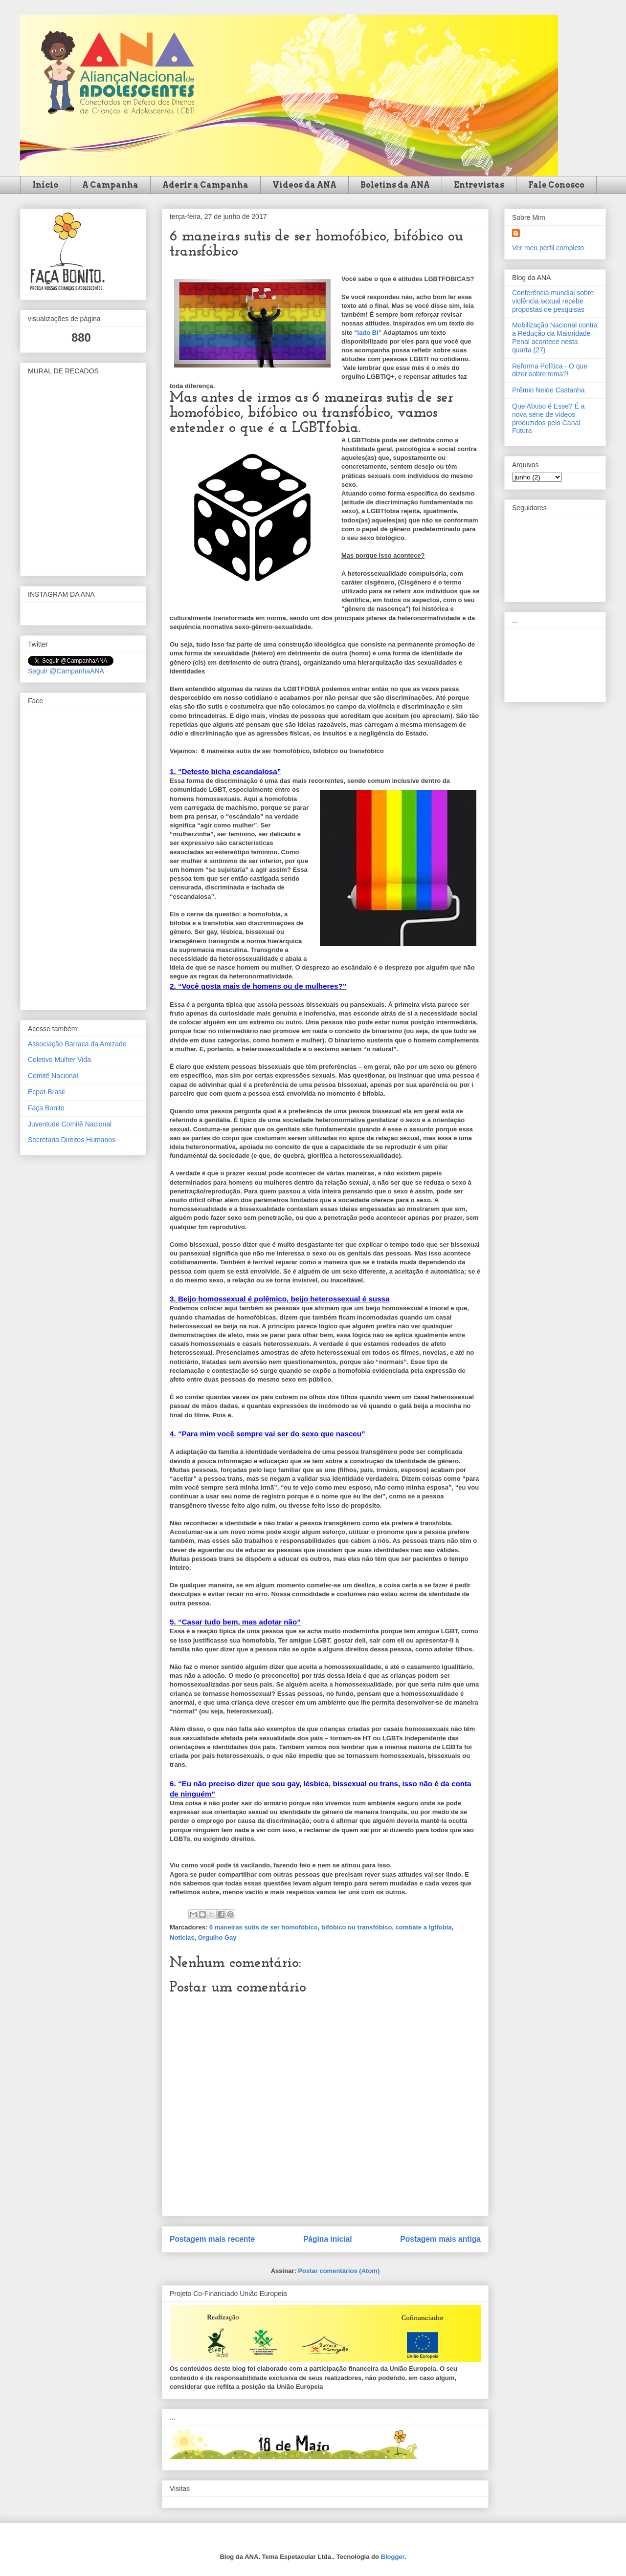  I want to click on Noticias, so click(182, 1937).